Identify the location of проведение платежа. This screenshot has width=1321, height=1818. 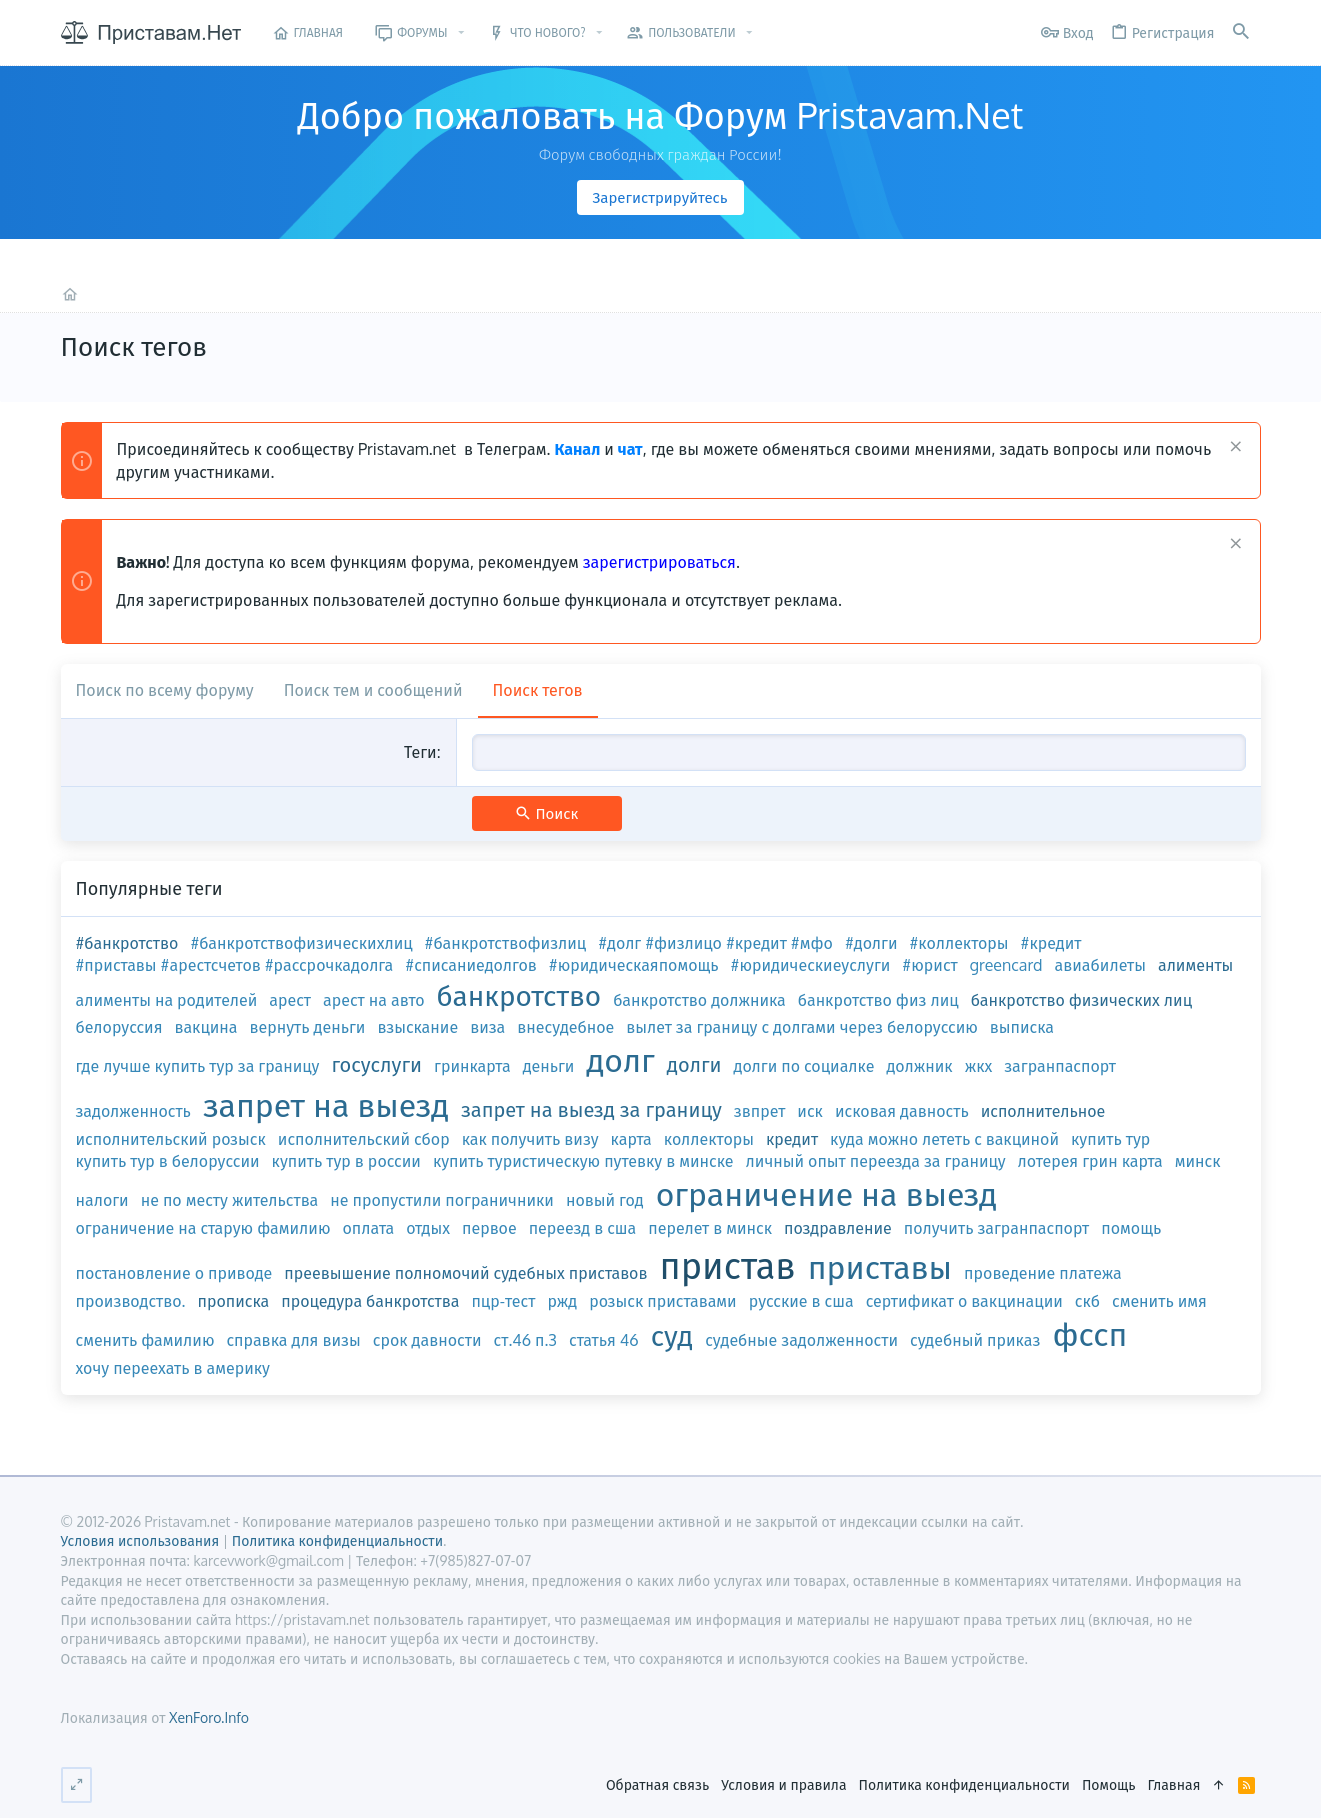
(1043, 1273).